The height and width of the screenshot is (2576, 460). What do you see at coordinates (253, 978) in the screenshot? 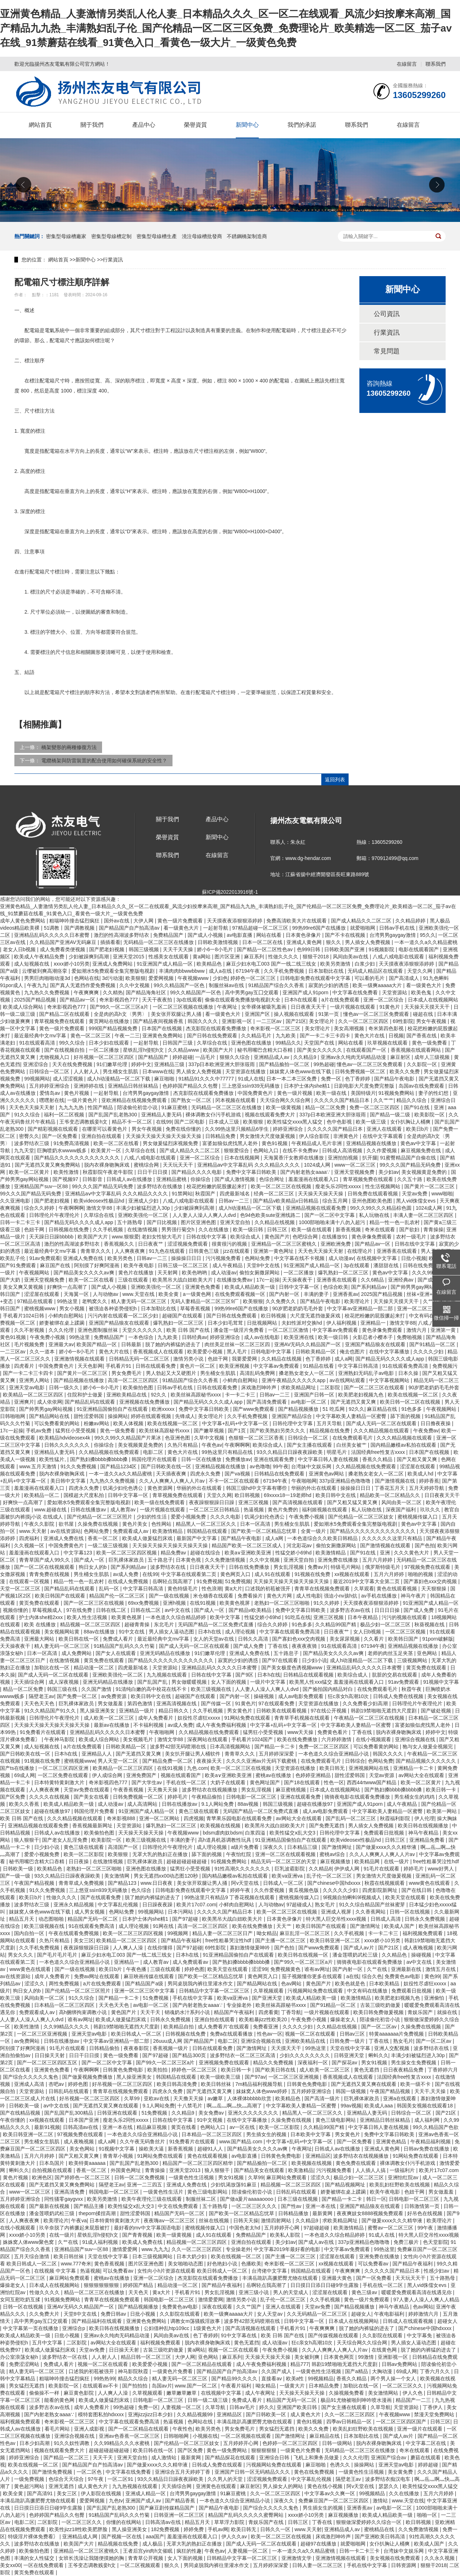
I see `婷婷色一区二区三区` at bounding box center [253, 978].